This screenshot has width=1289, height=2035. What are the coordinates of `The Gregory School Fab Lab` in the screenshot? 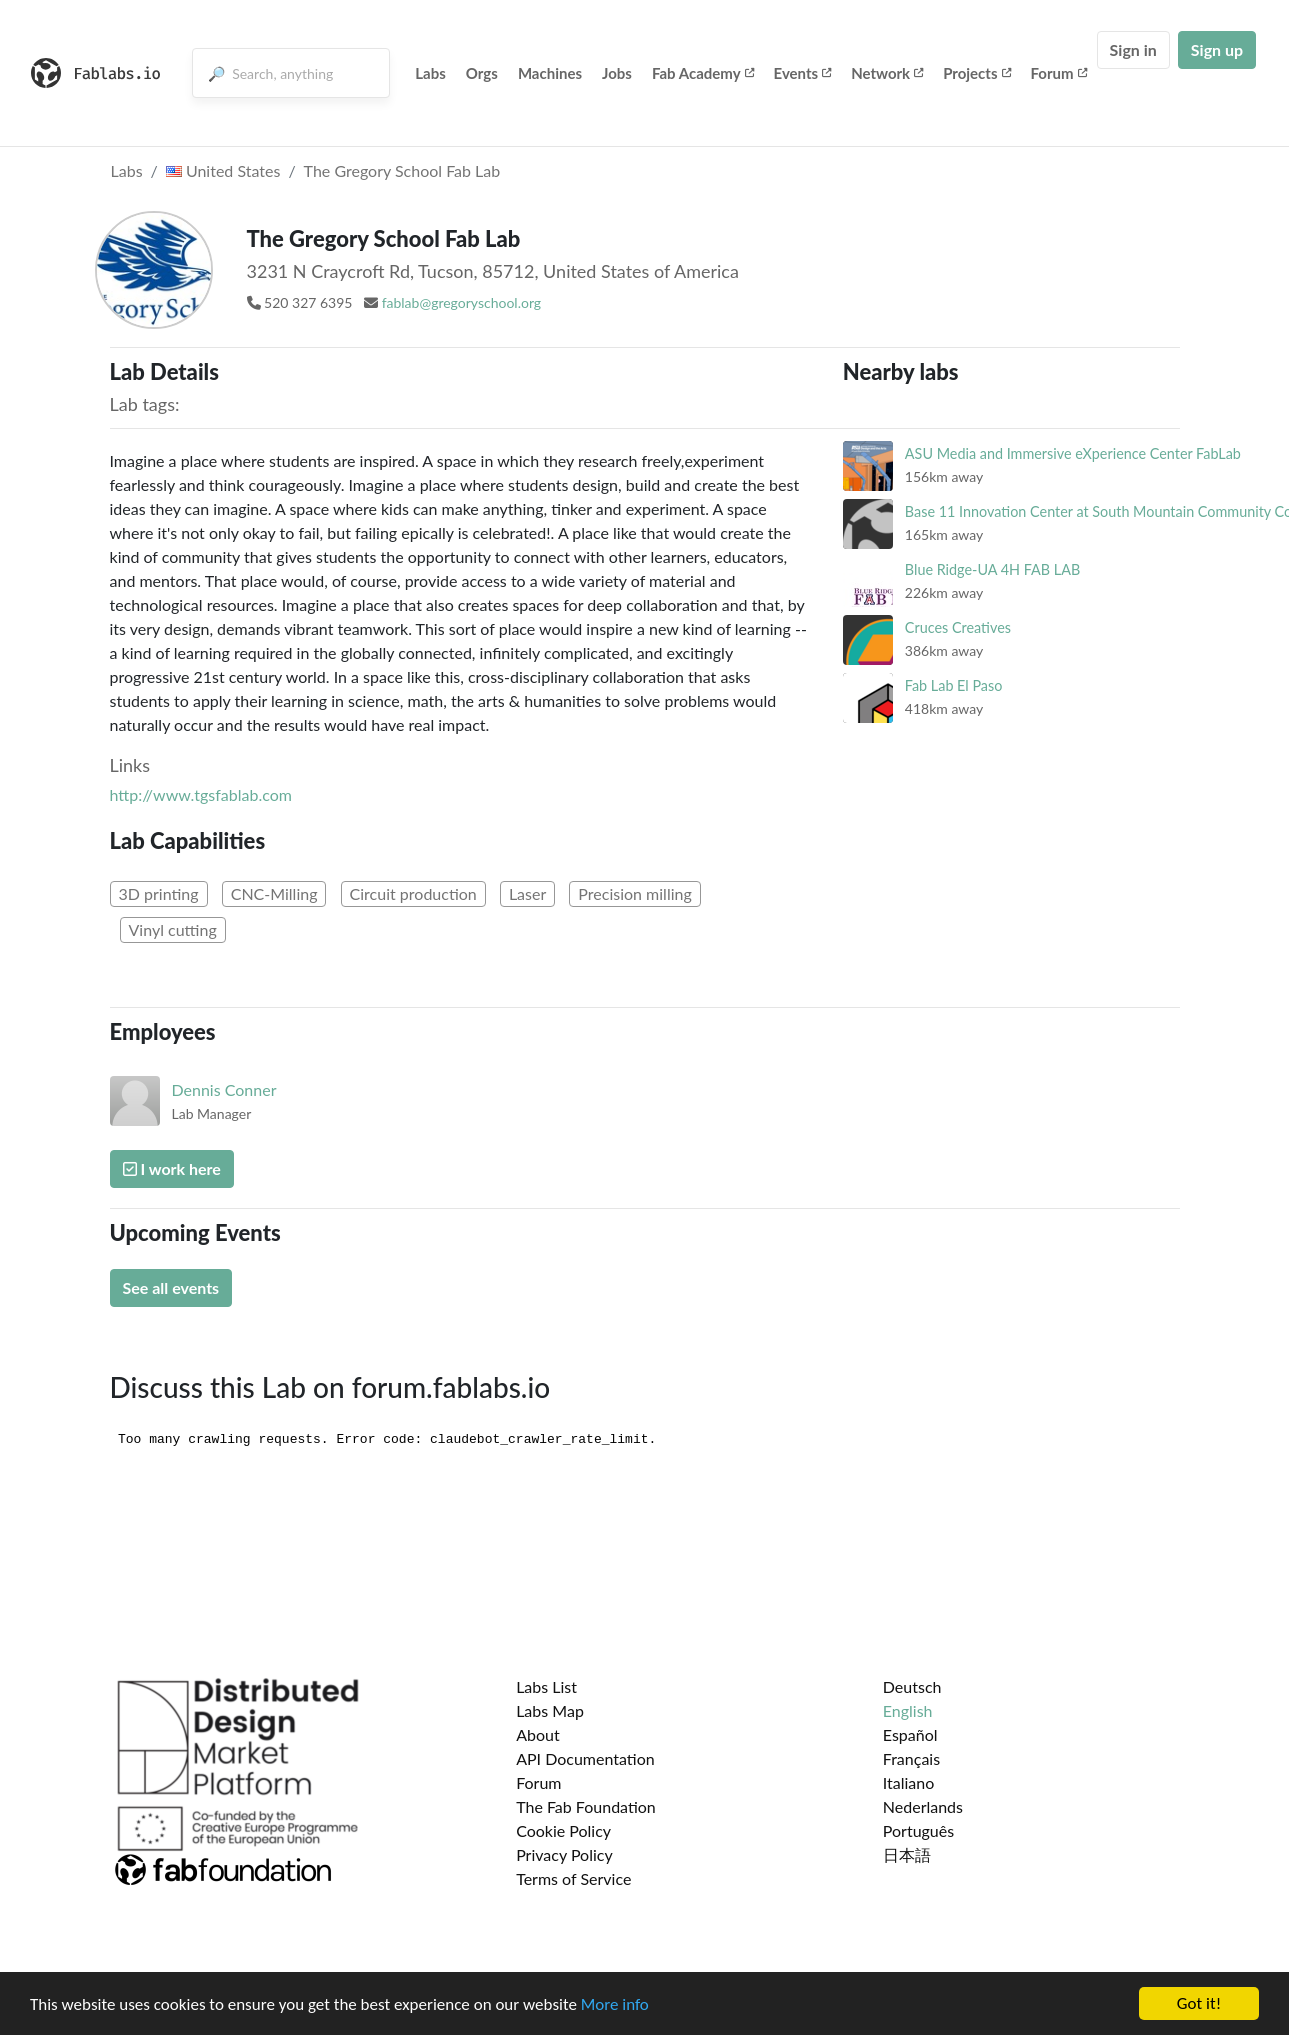 It's located at (402, 170).